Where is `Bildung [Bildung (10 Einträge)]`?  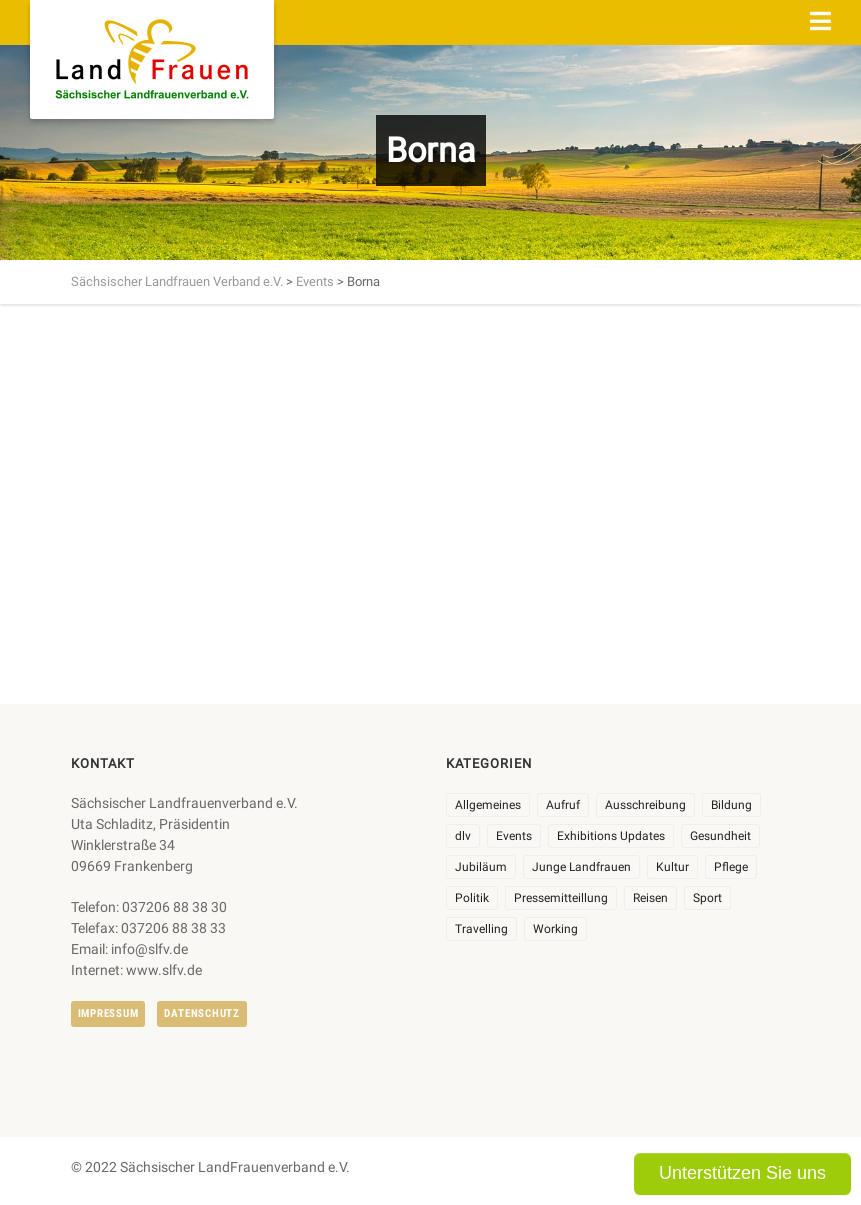
Bildung [Bildung (10 Einträge)] is located at coordinates (731, 805).